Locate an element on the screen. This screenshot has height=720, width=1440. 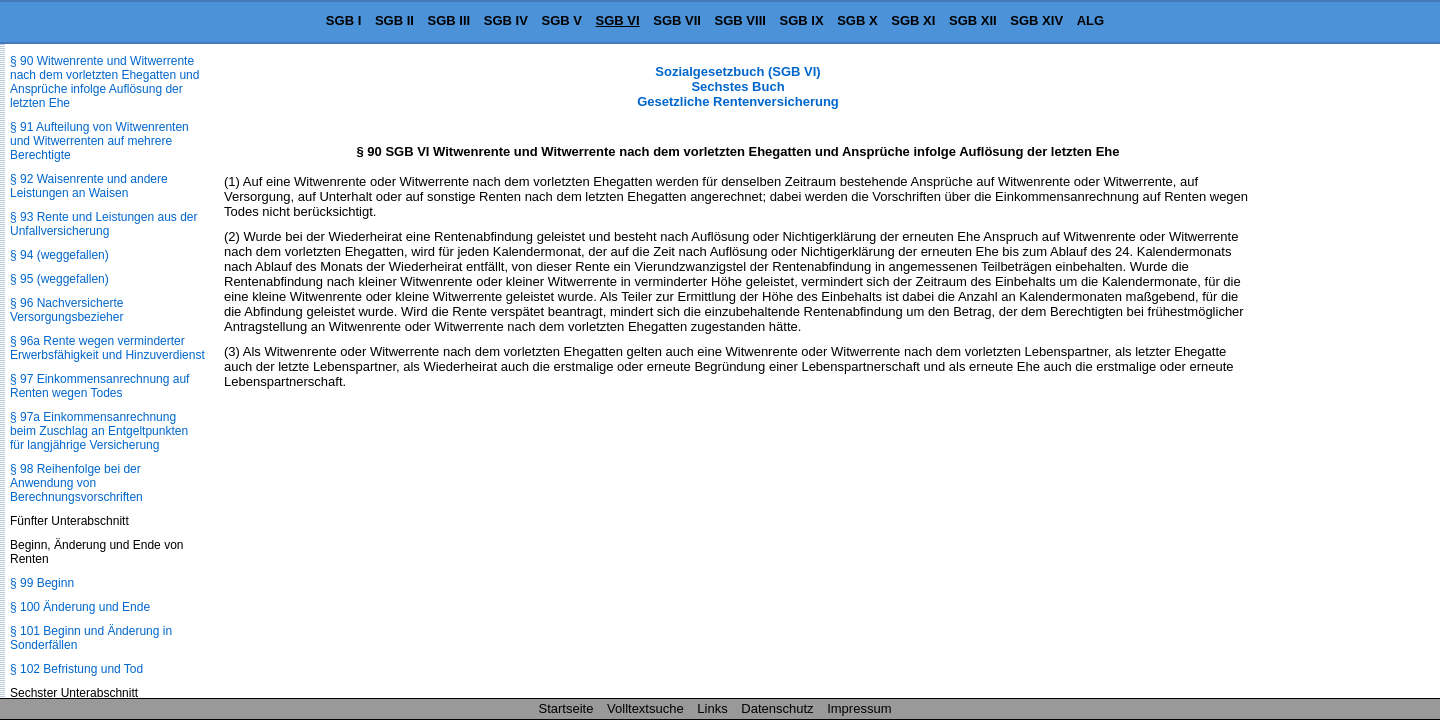
Links is located at coordinates (712, 708).